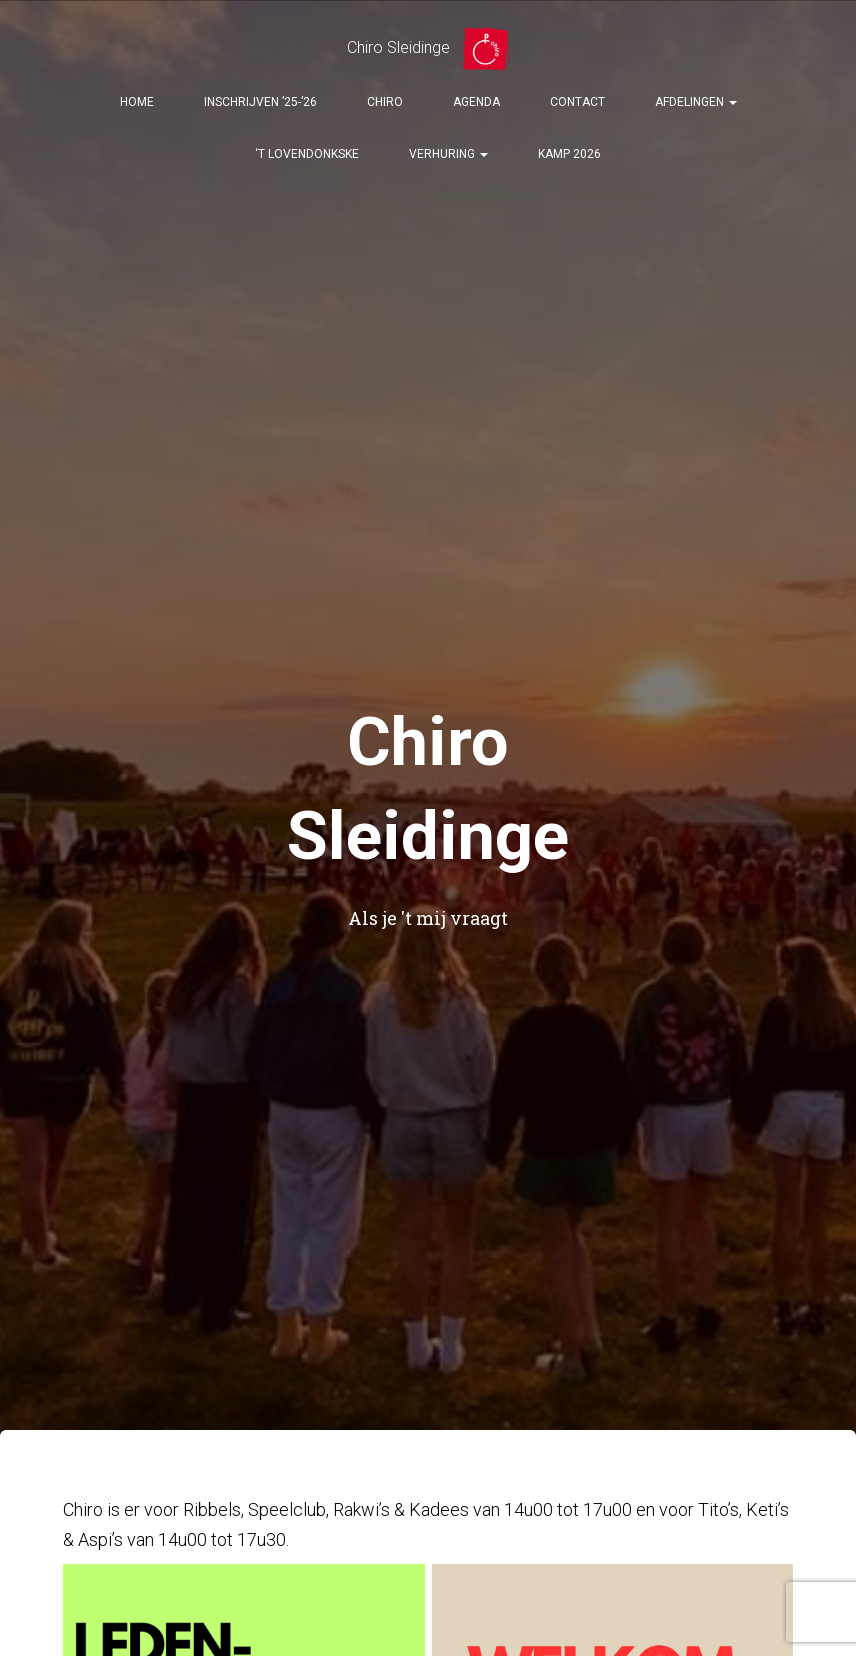 The image size is (856, 1656). What do you see at coordinates (260, 102) in the screenshot?
I see `Inschrijven ’25-’26` at bounding box center [260, 102].